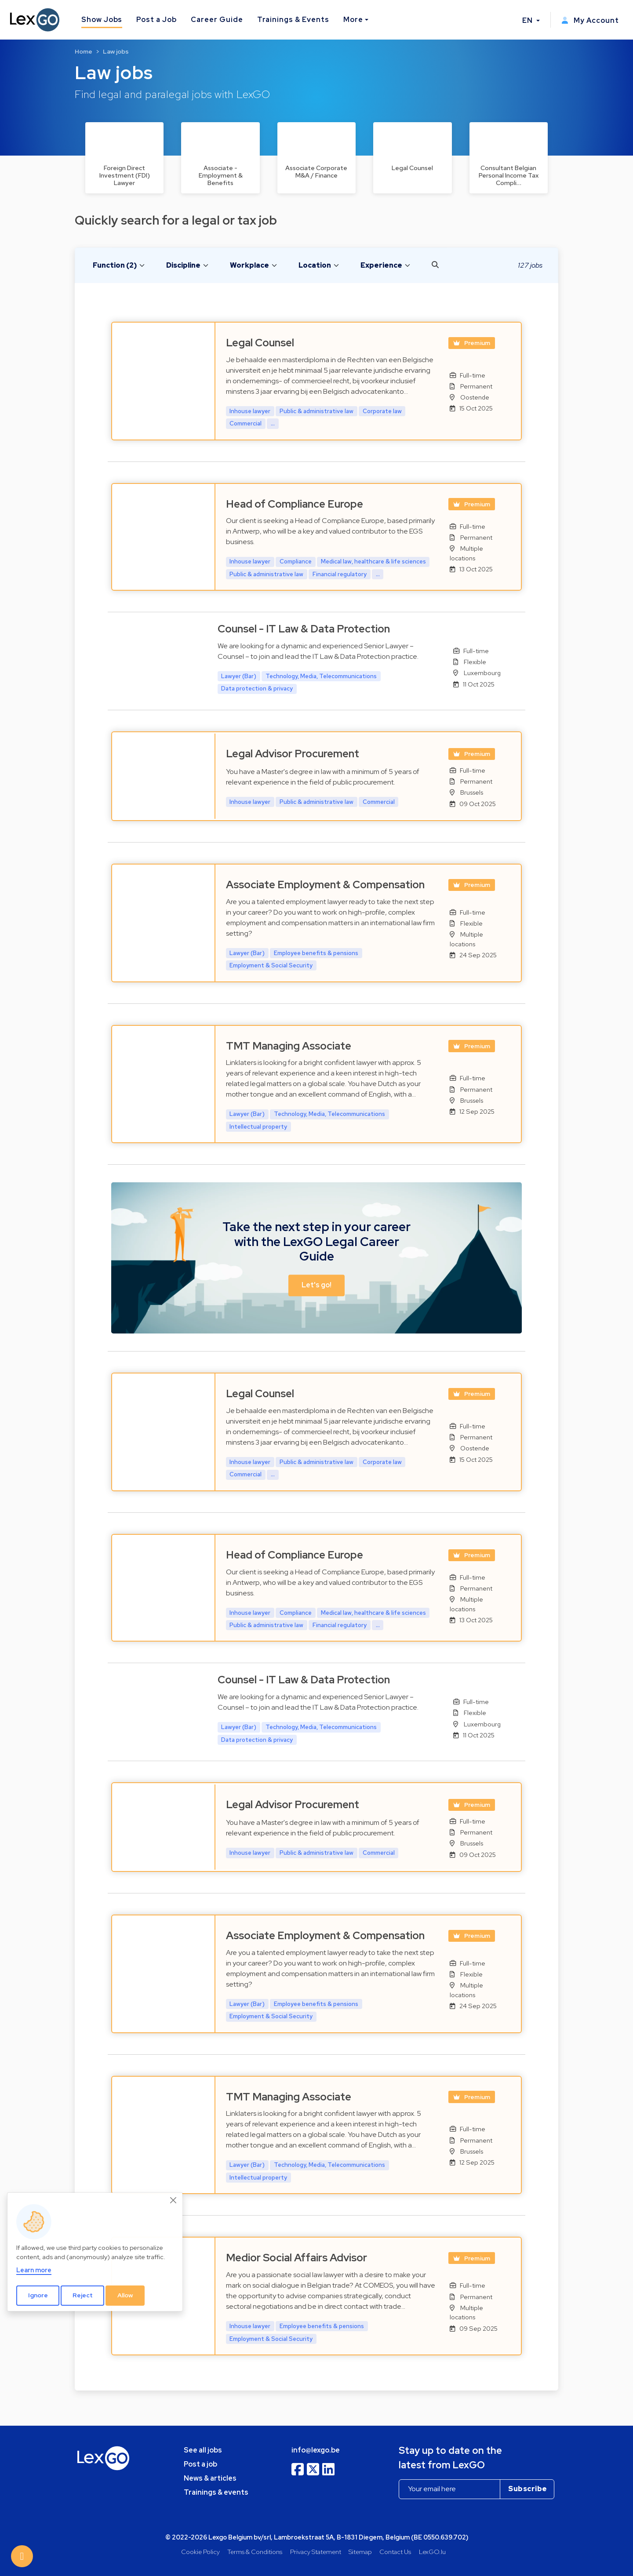  What do you see at coordinates (315, 2551) in the screenshot?
I see `Privacy Statement` at bounding box center [315, 2551].